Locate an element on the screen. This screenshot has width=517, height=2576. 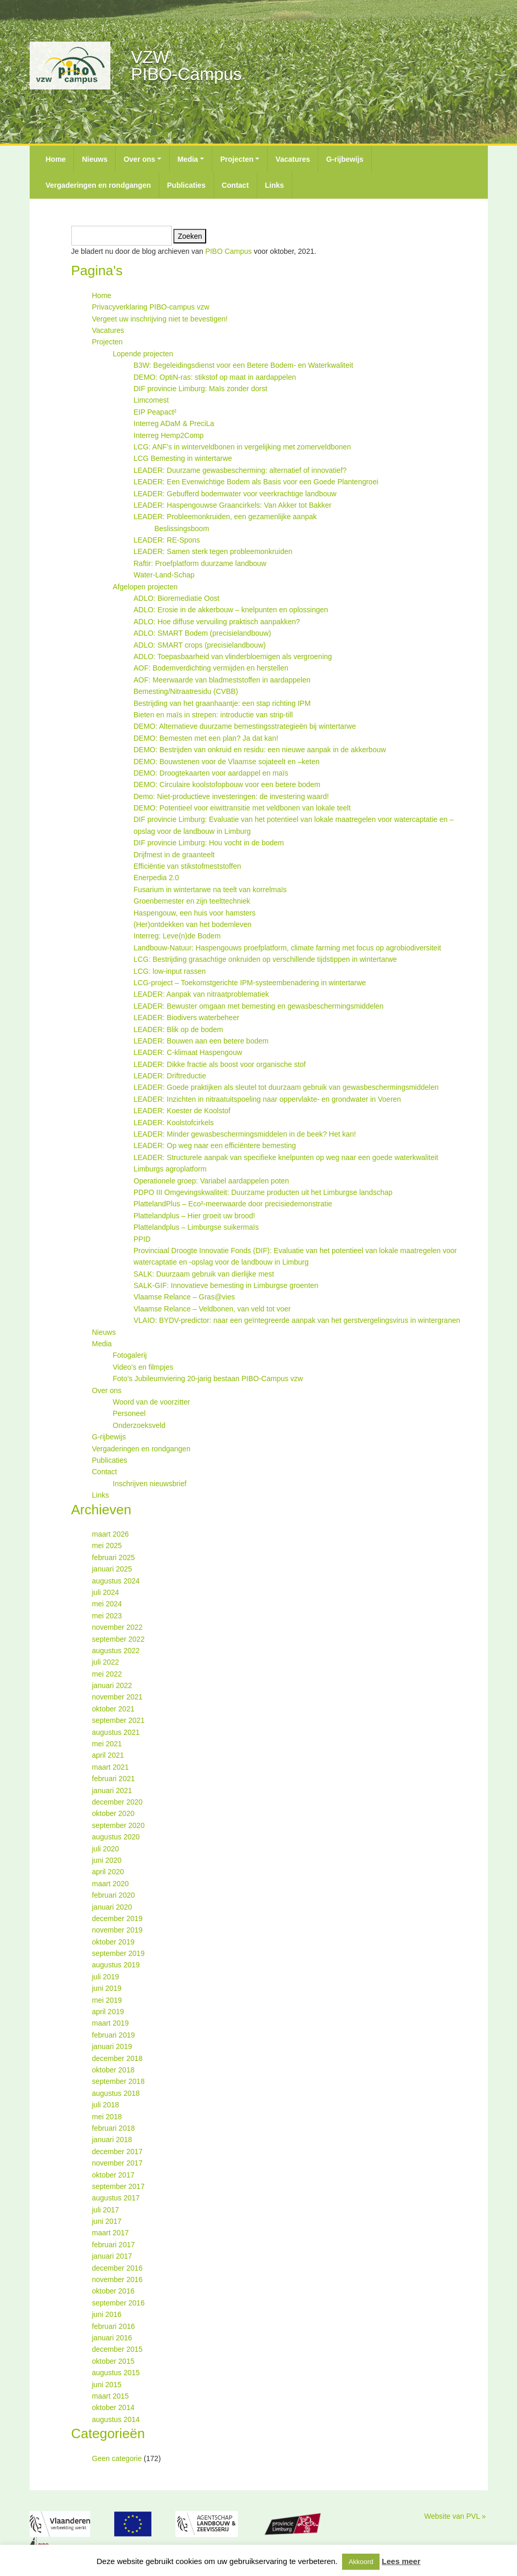
Limcomest is located at coordinates (151, 400).